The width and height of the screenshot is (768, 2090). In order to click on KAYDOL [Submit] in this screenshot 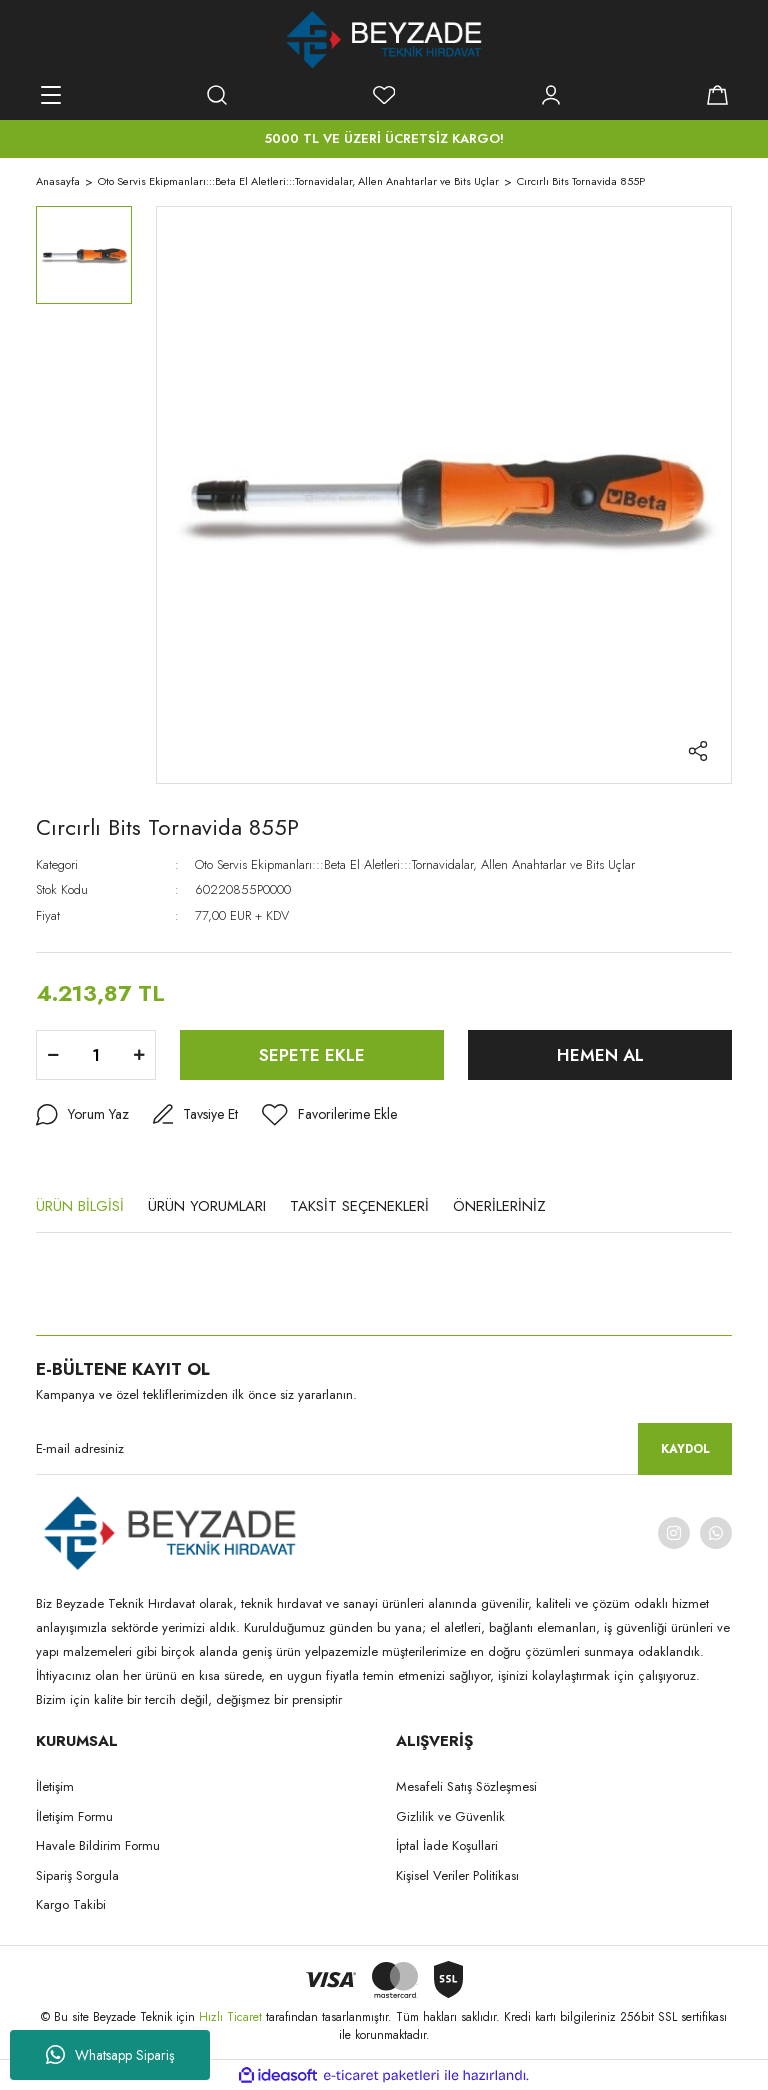, I will do `click(685, 1449)`.